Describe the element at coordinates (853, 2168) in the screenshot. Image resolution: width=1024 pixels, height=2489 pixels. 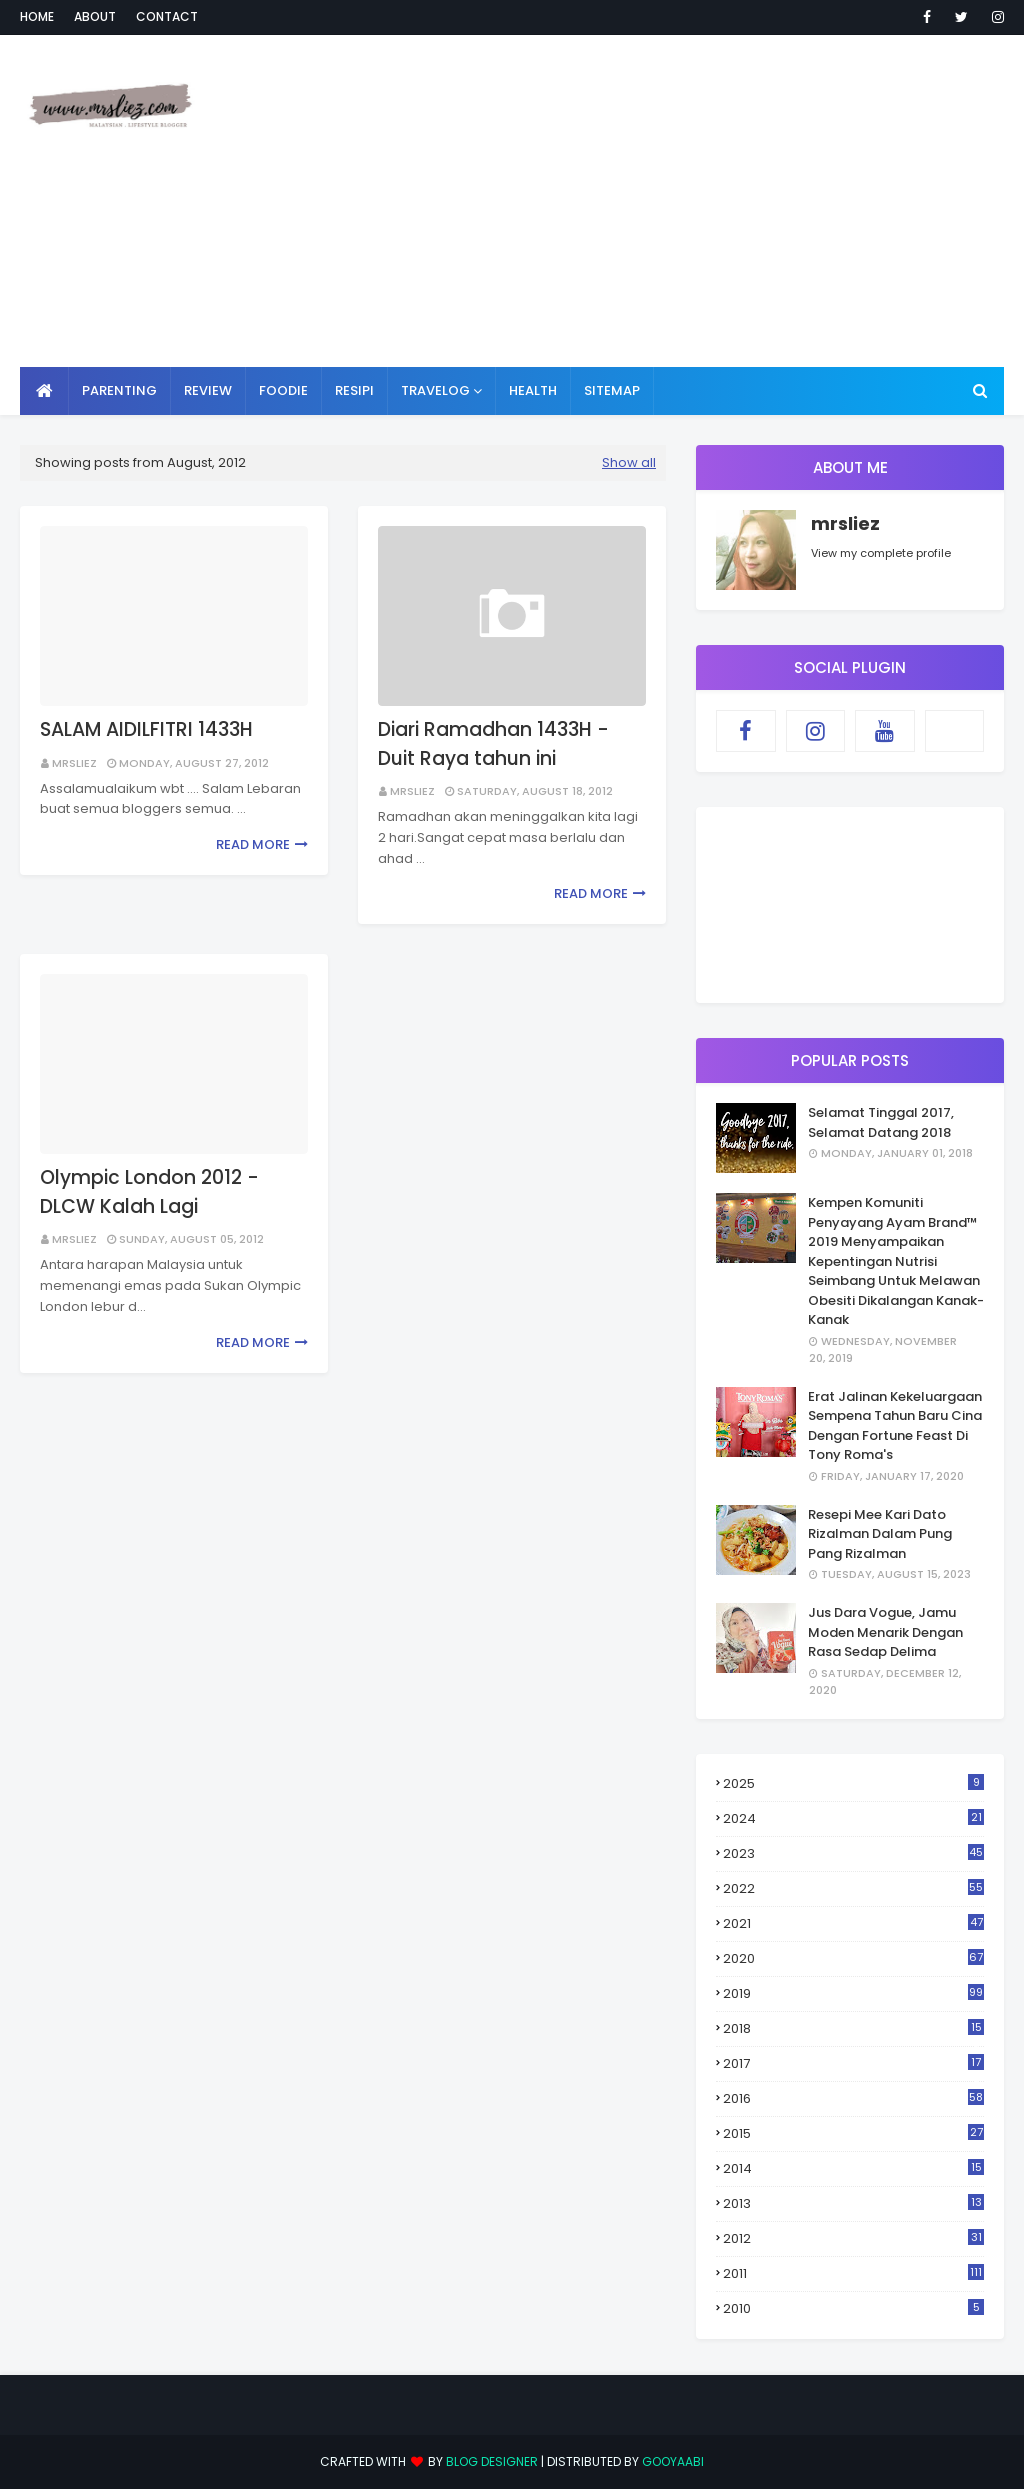
I see `2014` at that location.